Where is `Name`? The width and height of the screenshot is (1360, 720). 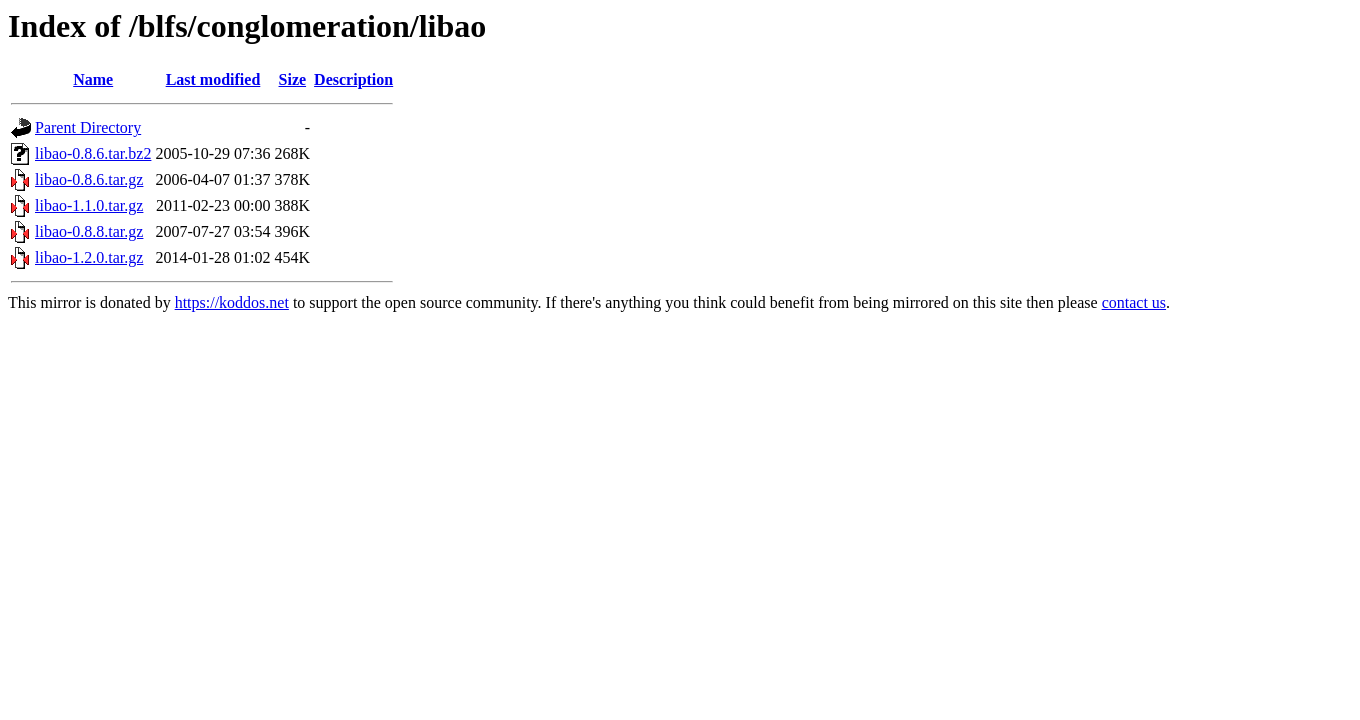
Name is located at coordinates (93, 79).